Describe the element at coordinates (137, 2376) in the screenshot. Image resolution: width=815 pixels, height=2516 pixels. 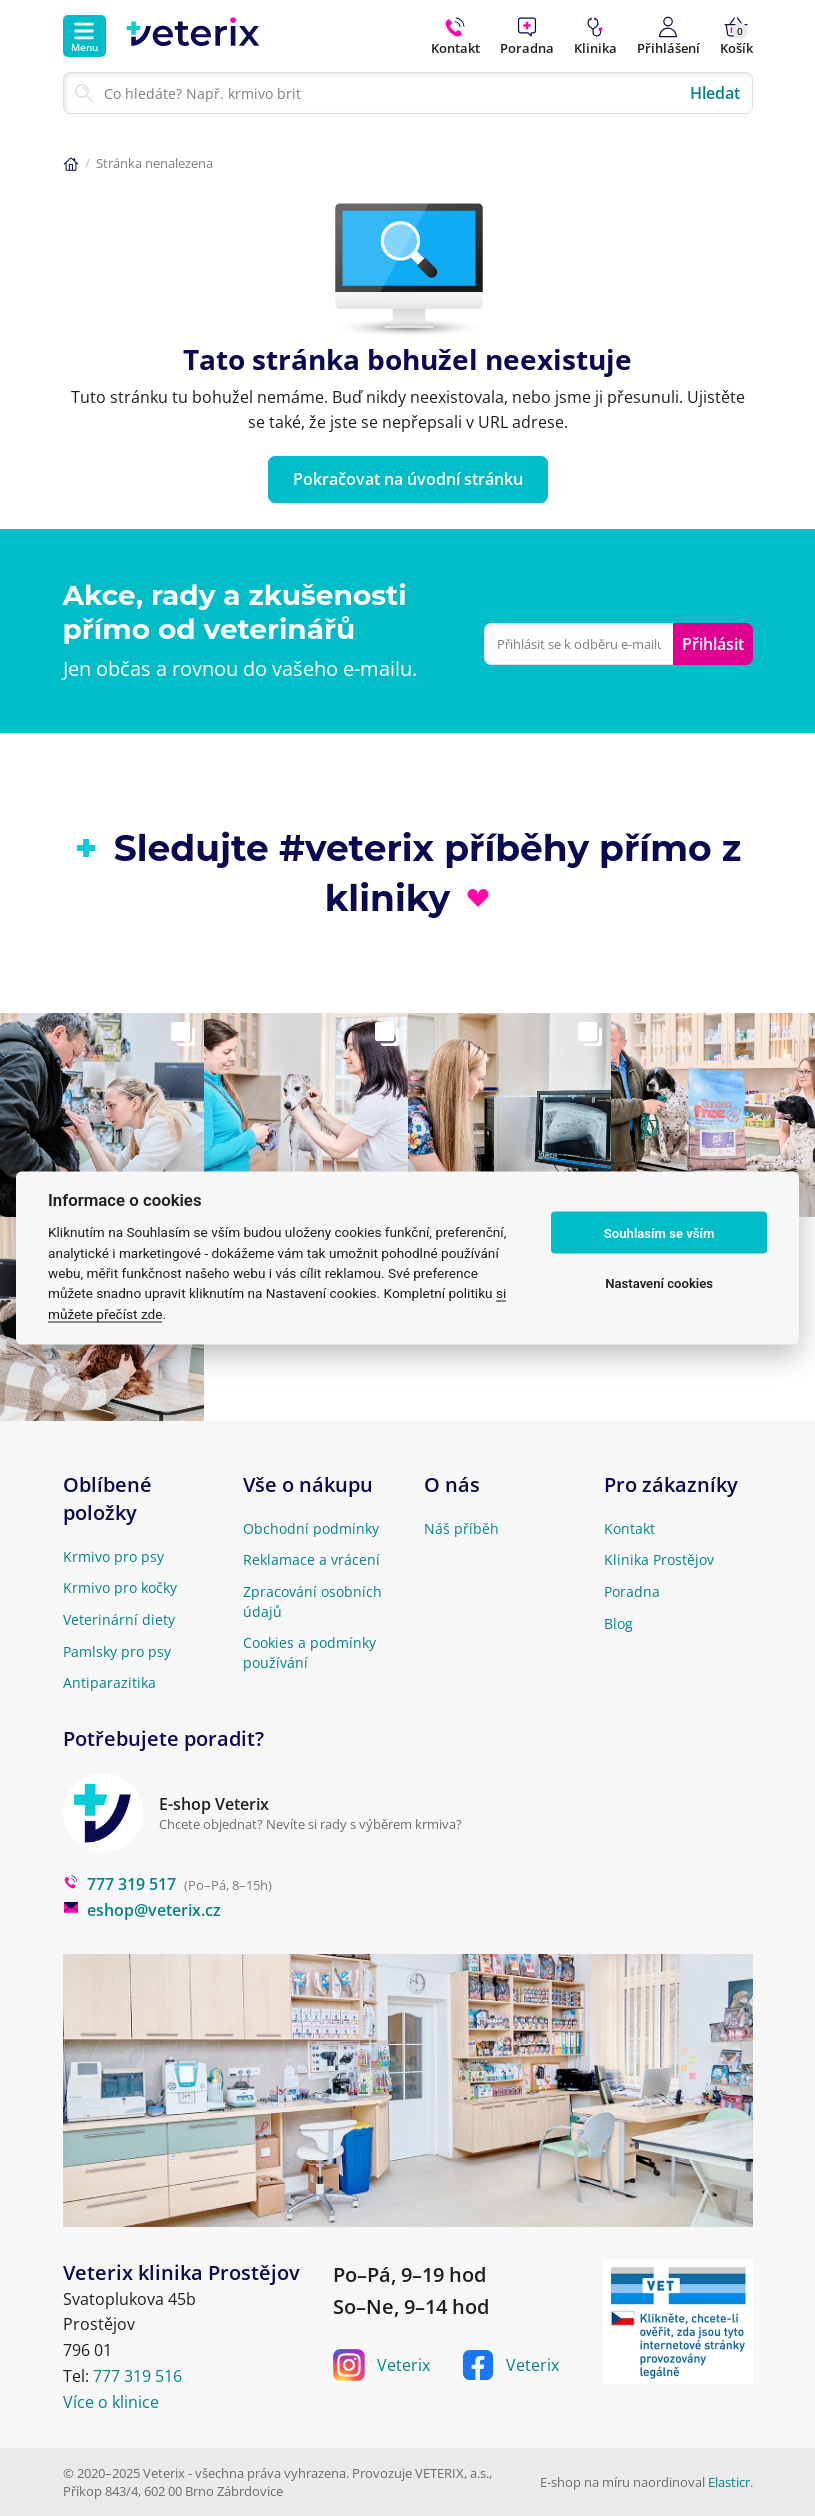
I see `777 319 516` at that location.